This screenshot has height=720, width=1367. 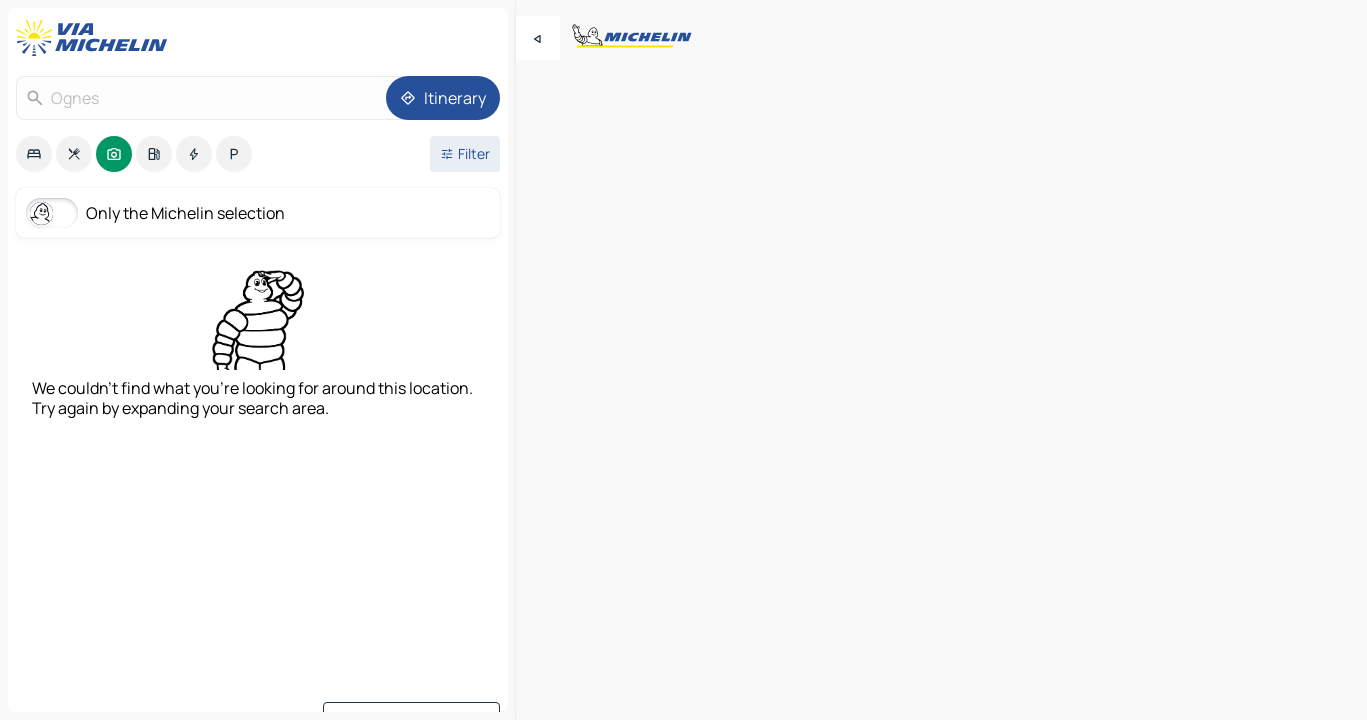 What do you see at coordinates (96, 38) in the screenshot?
I see `[Back to homepage]` at bounding box center [96, 38].